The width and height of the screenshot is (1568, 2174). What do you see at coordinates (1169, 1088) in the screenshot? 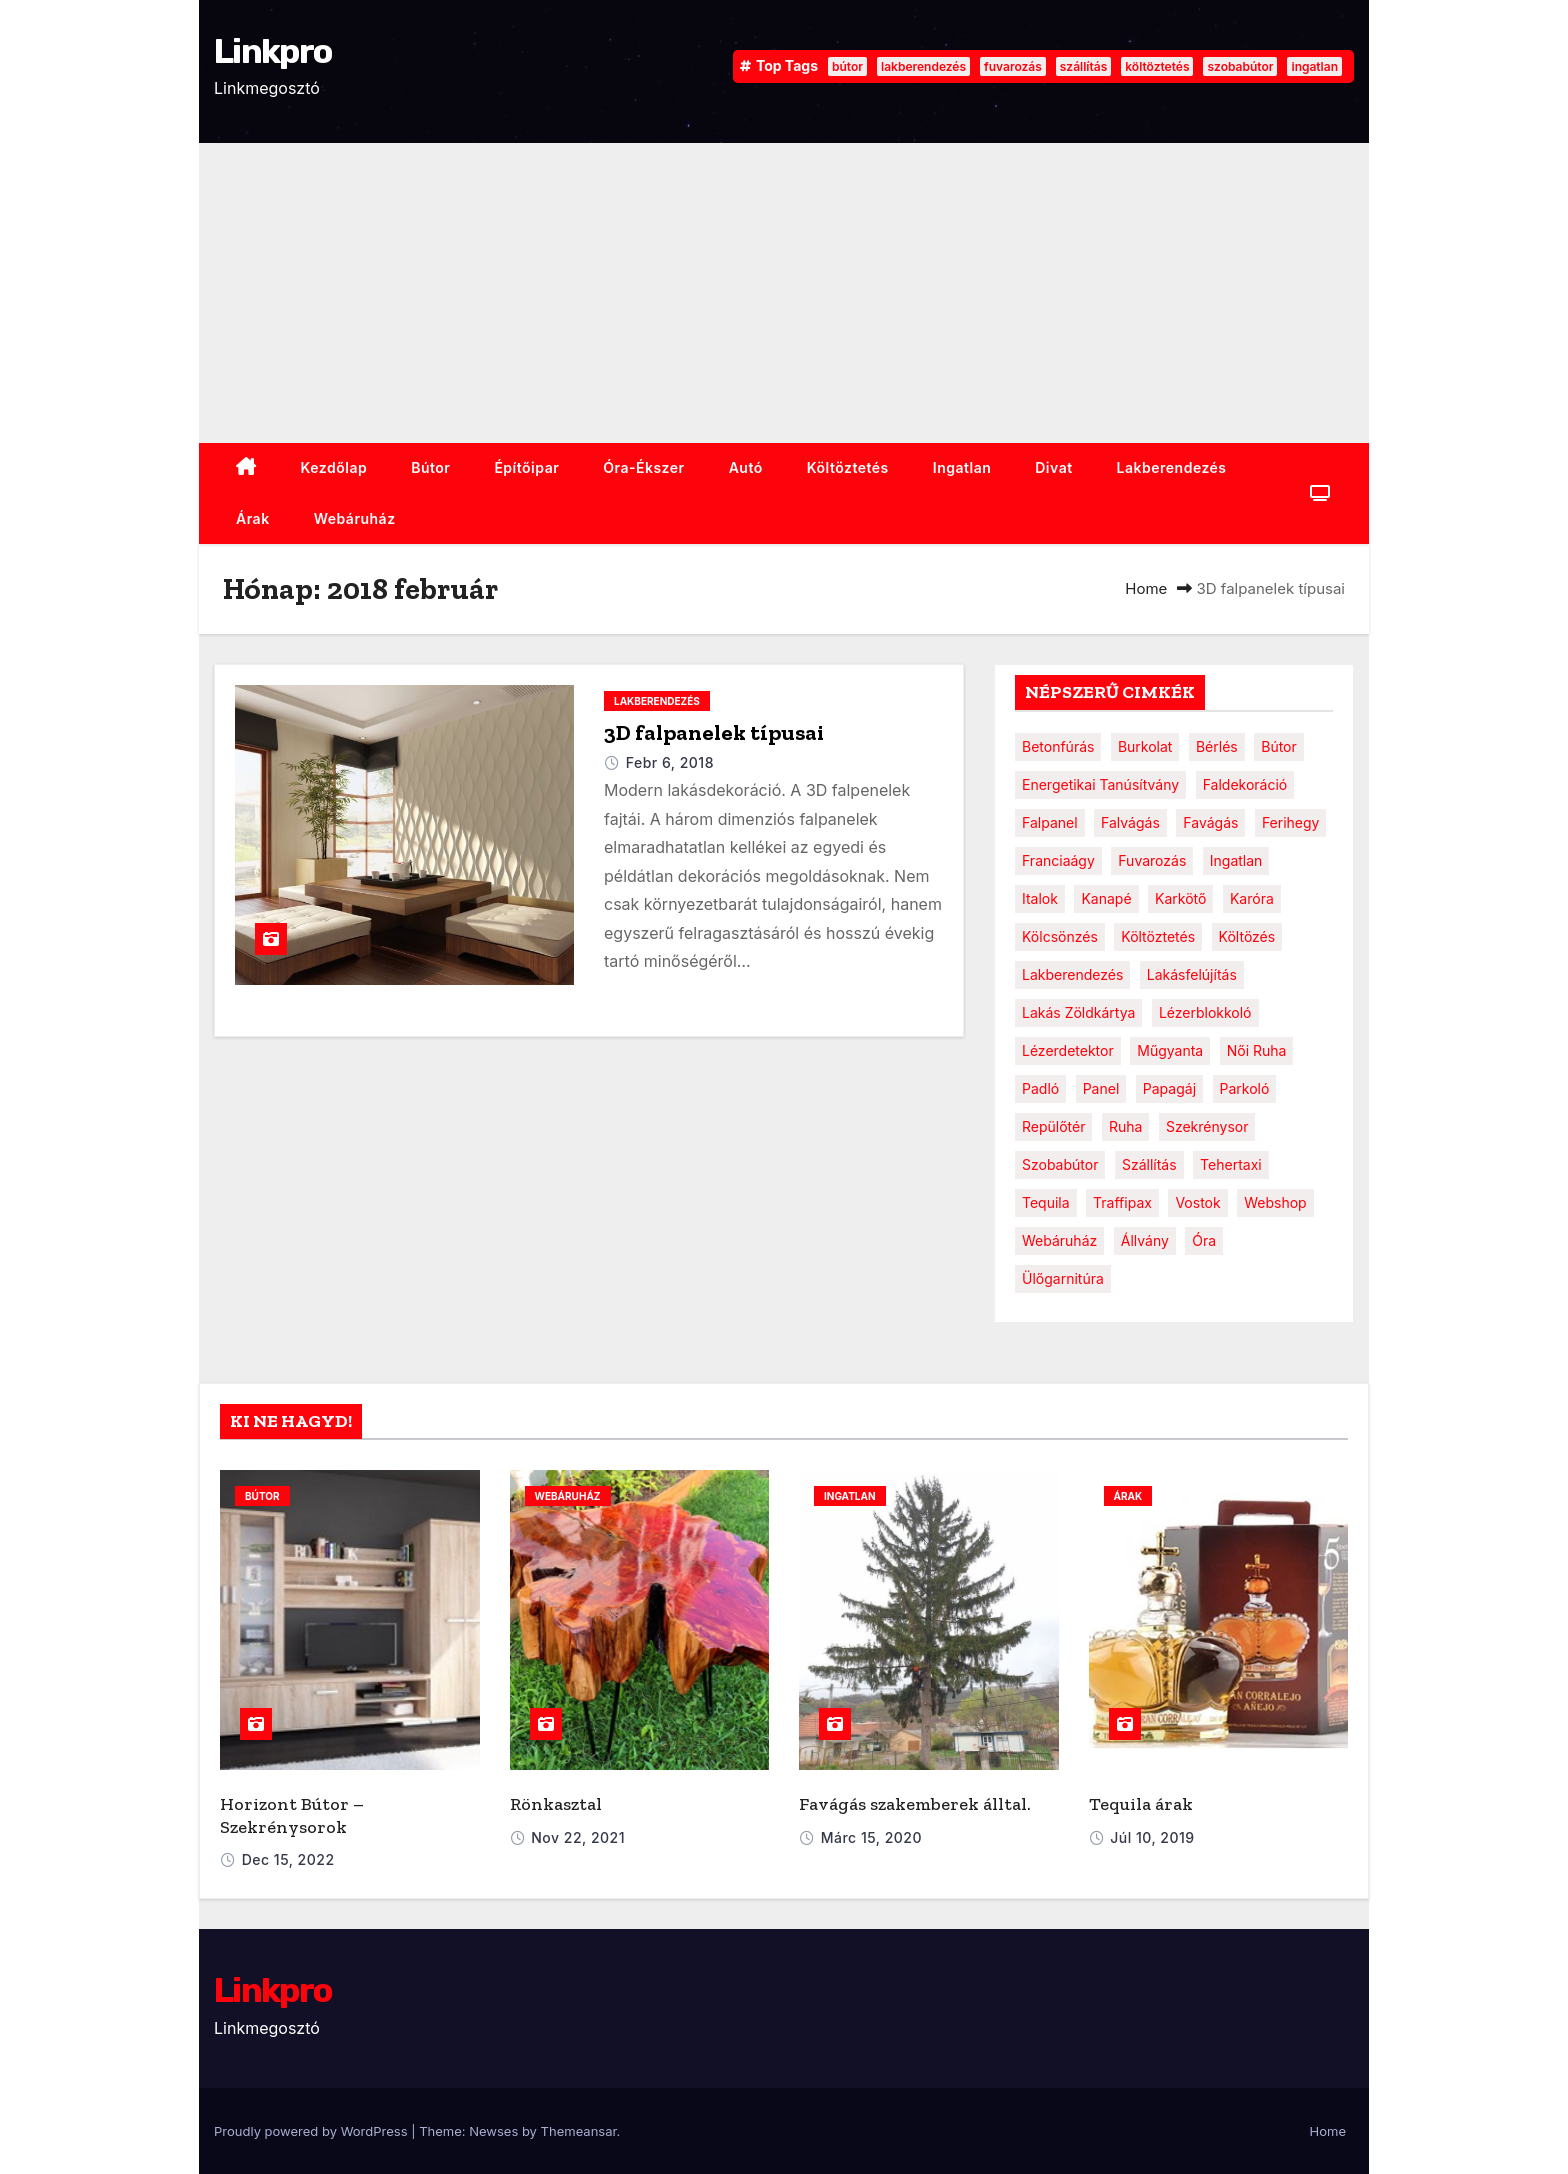
I see `papagáj [papagáj (1 elem)]` at bounding box center [1169, 1088].